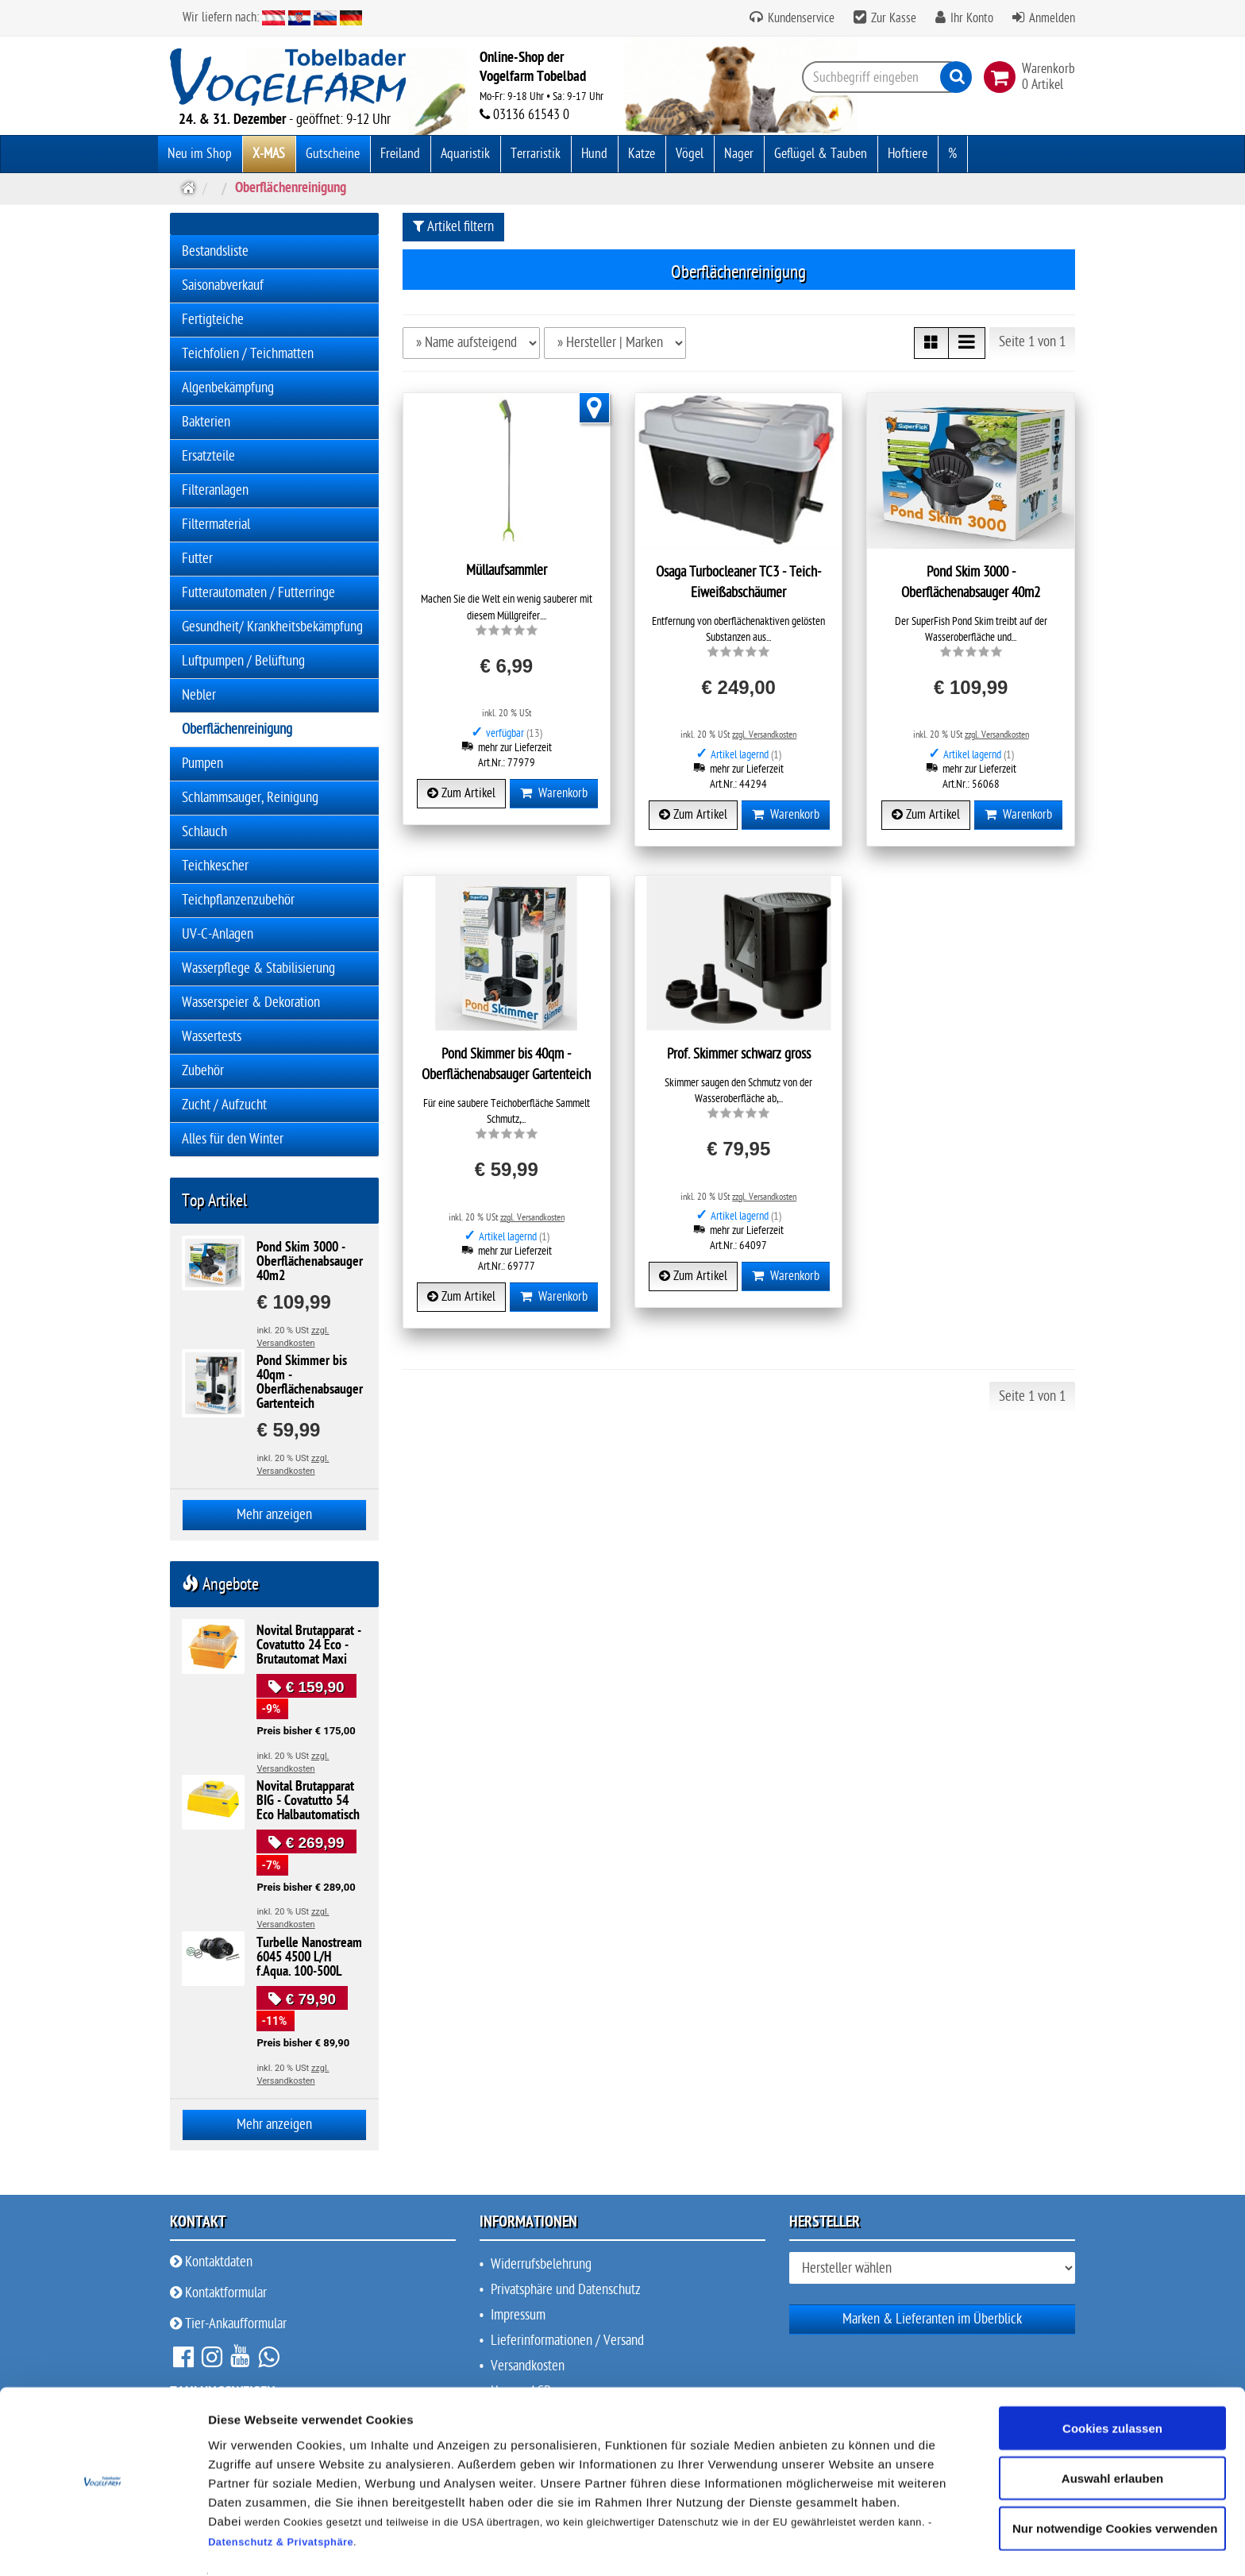  What do you see at coordinates (518, 2315) in the screenshot?
I see `Impressum` at bounding box center [518, 2315].